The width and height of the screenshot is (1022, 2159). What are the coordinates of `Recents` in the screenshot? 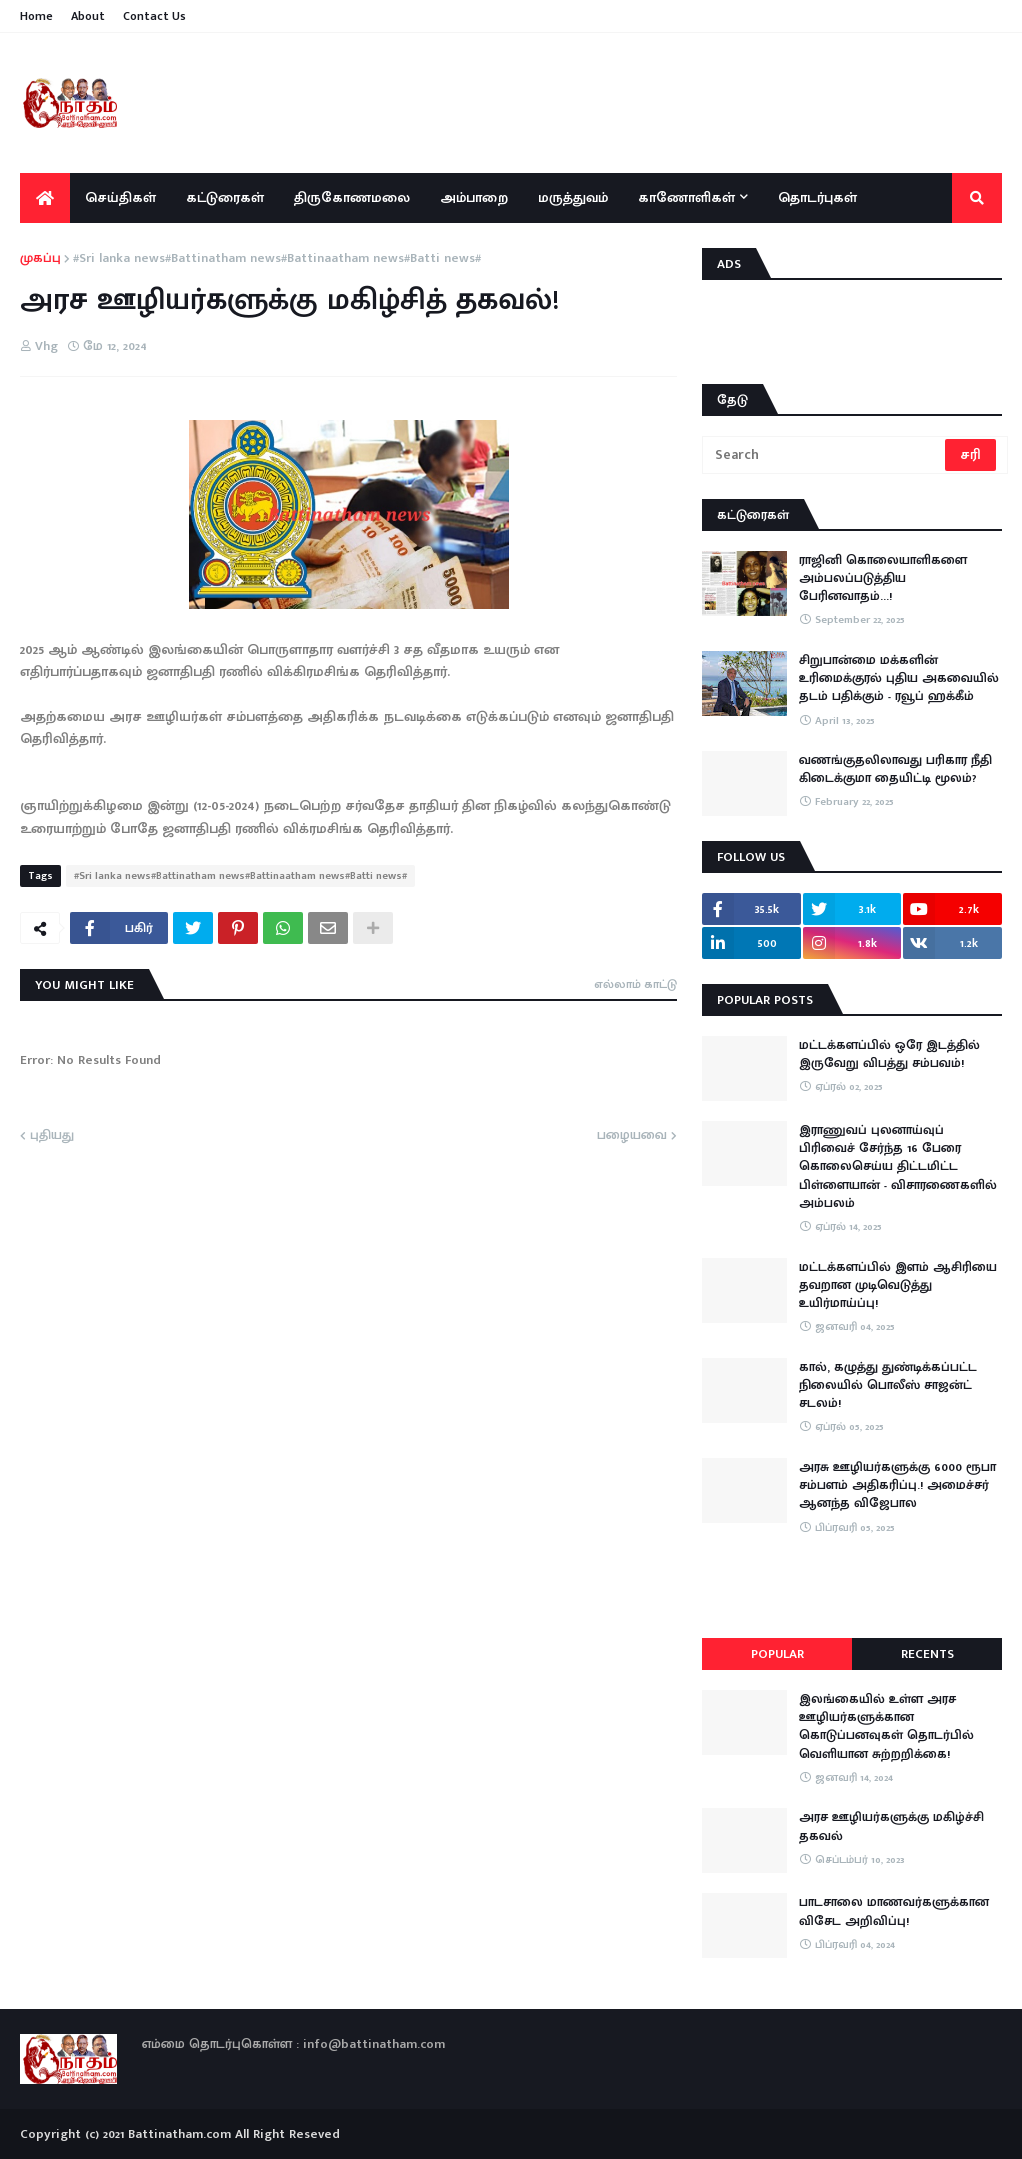 It's located at (927, 1654).